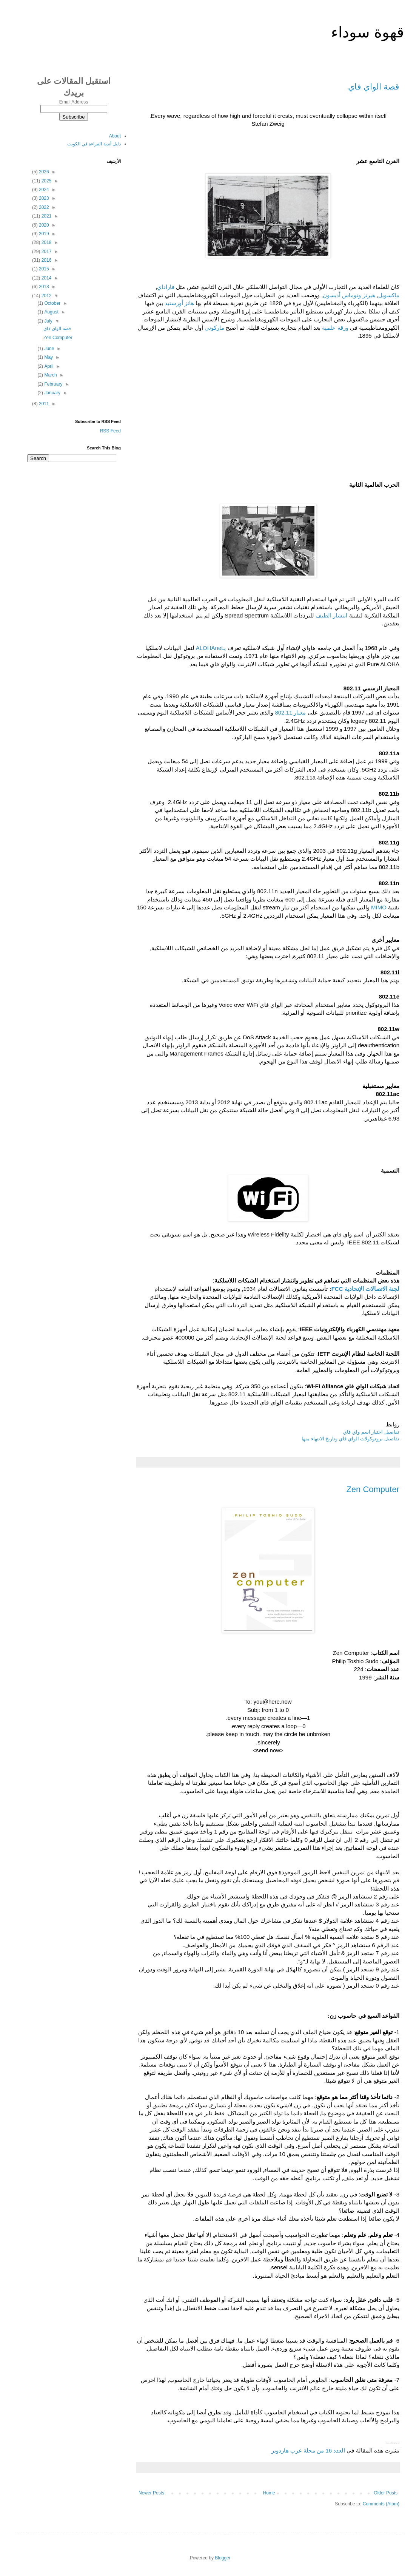 The width and height of the screenshot is (419, 2576). Describe the element at coordinates (51, 303) in the screenshot. I see `October` at that location.